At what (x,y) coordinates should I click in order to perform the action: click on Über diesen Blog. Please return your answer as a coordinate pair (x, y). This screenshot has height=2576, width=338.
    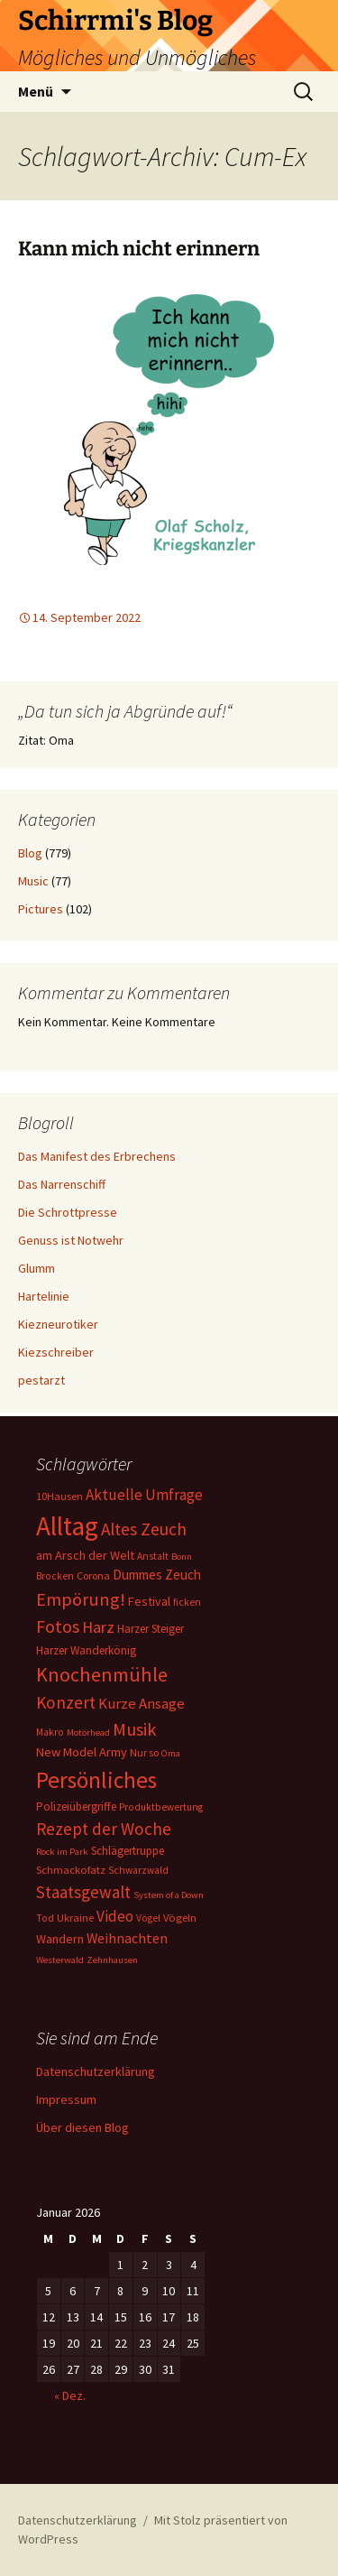
    Looking at the image, I should click on (82, 2127).